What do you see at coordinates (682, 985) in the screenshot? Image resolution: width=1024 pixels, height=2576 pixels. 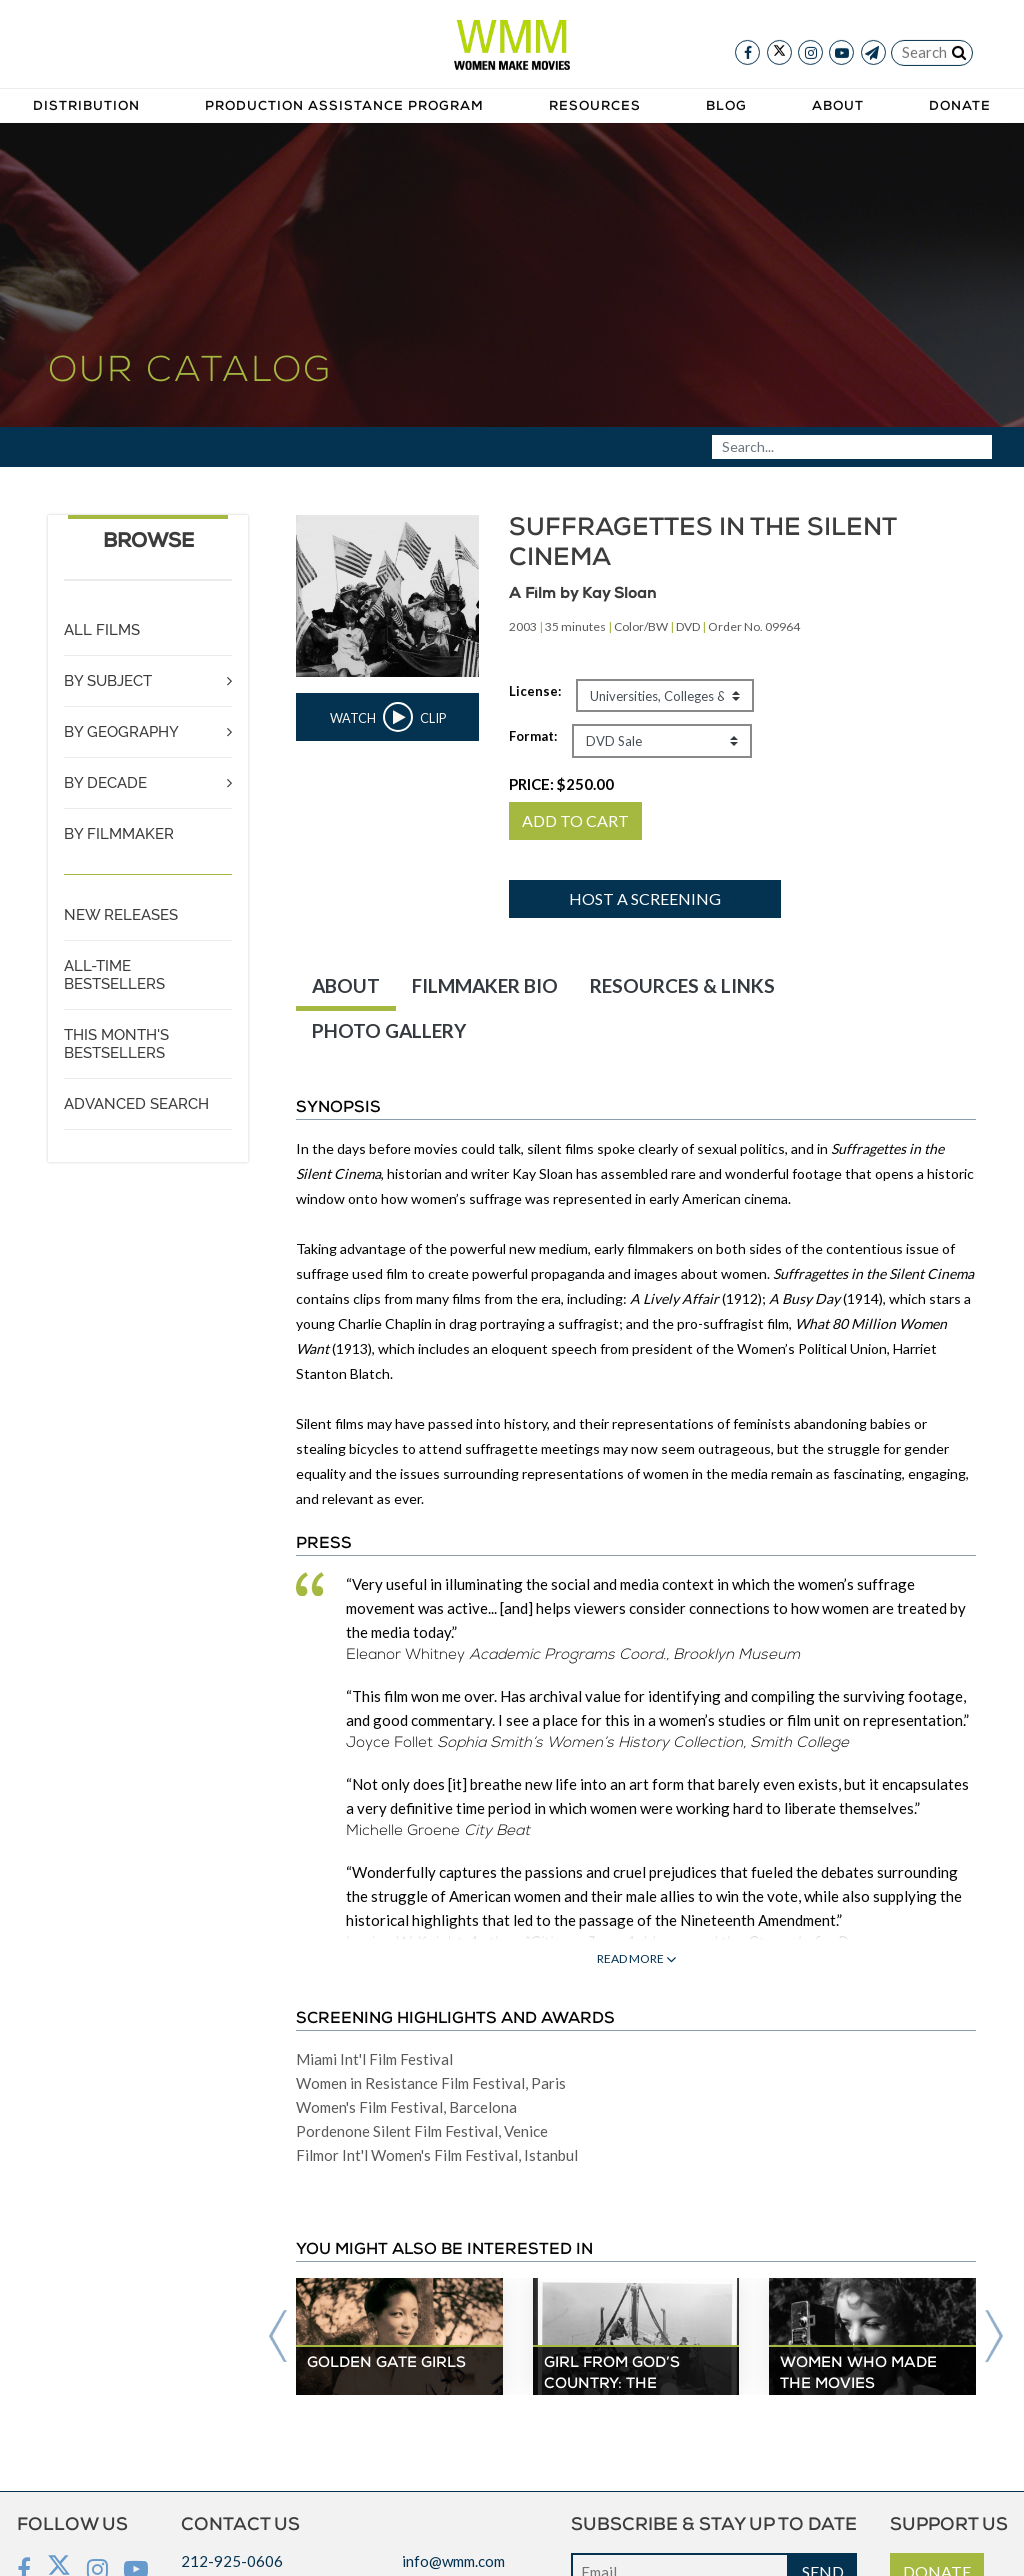 I see `RESOURCES & LINKS [tab]` at bounding box center [682, 985].